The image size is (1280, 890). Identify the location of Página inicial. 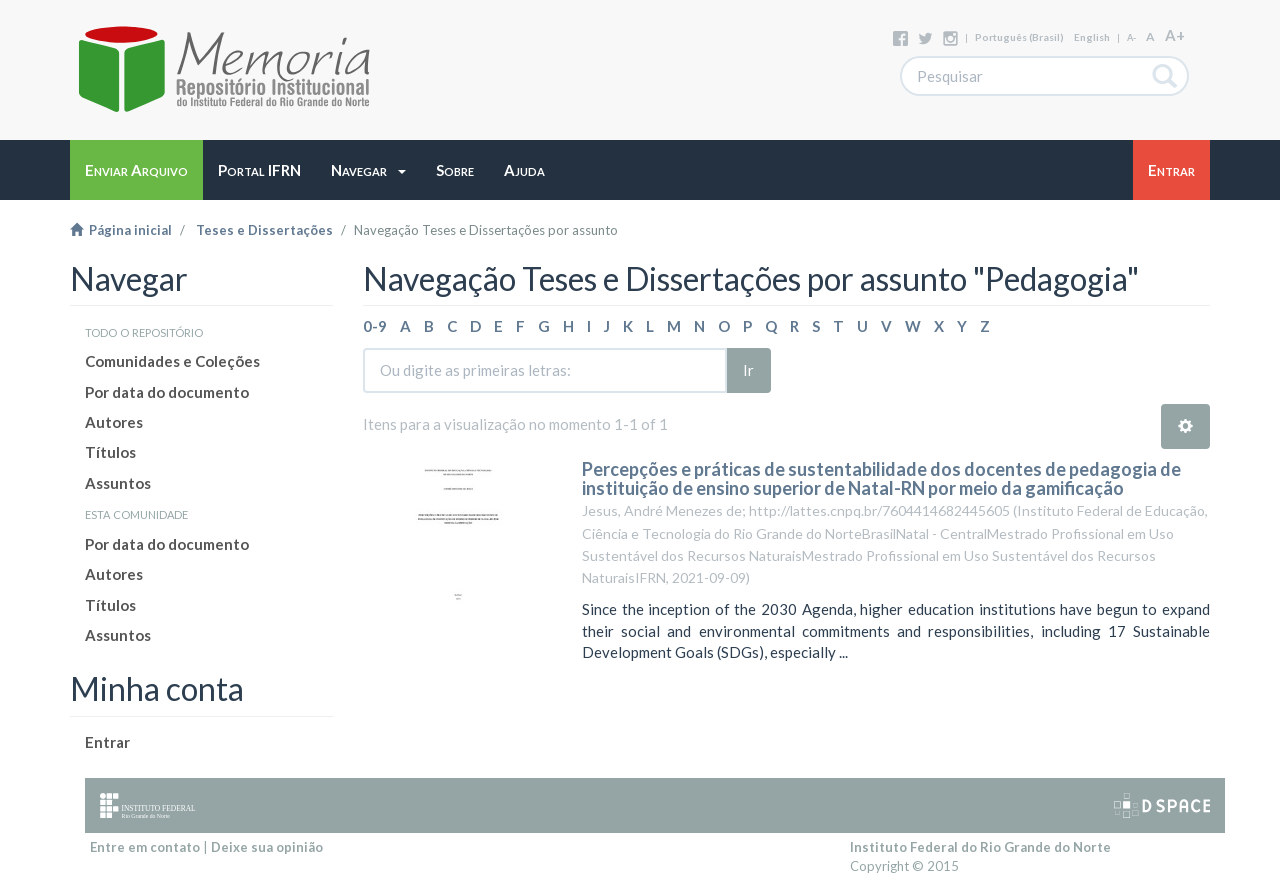
(121, 230).